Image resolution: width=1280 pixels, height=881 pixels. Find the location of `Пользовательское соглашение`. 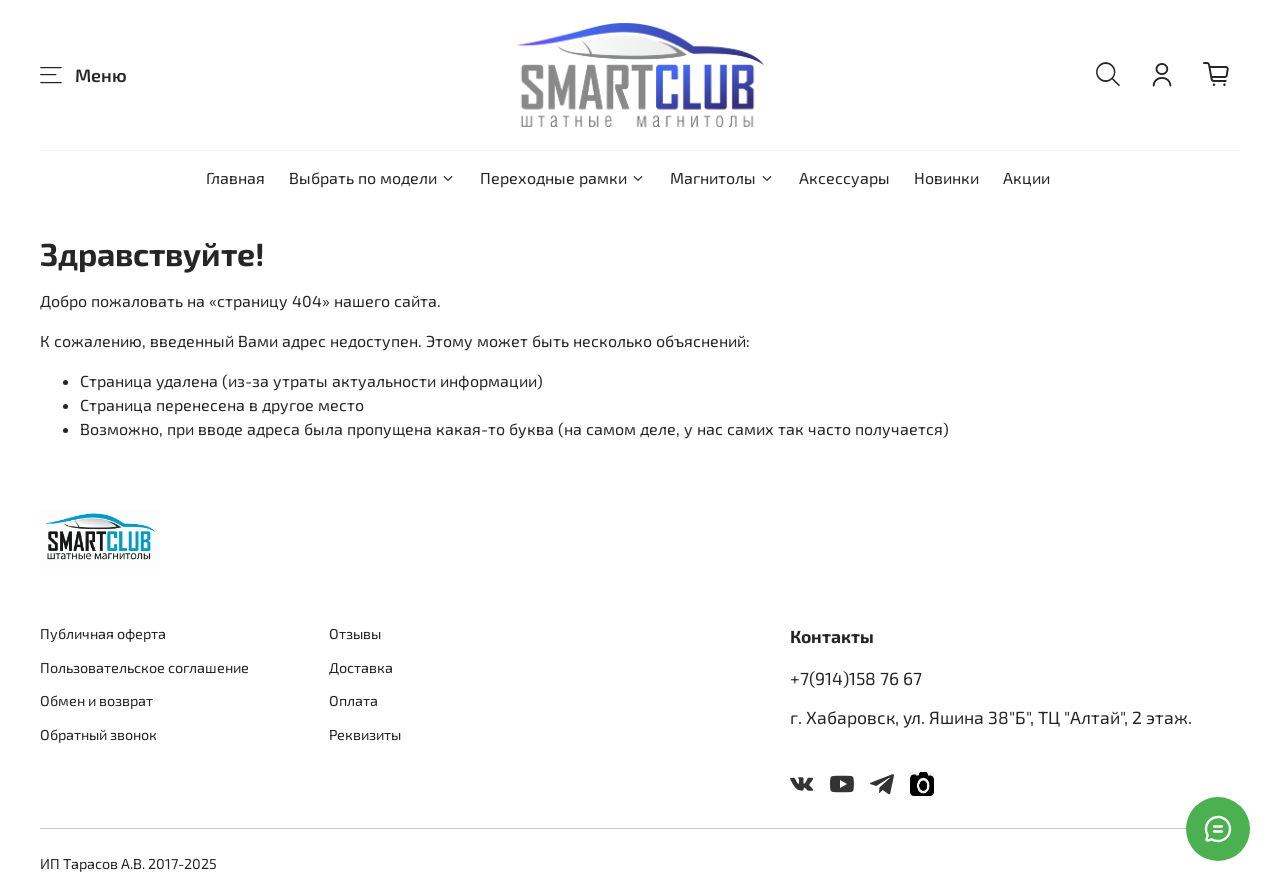

Пользовательское соглашение is located at coordinates (144, 667).